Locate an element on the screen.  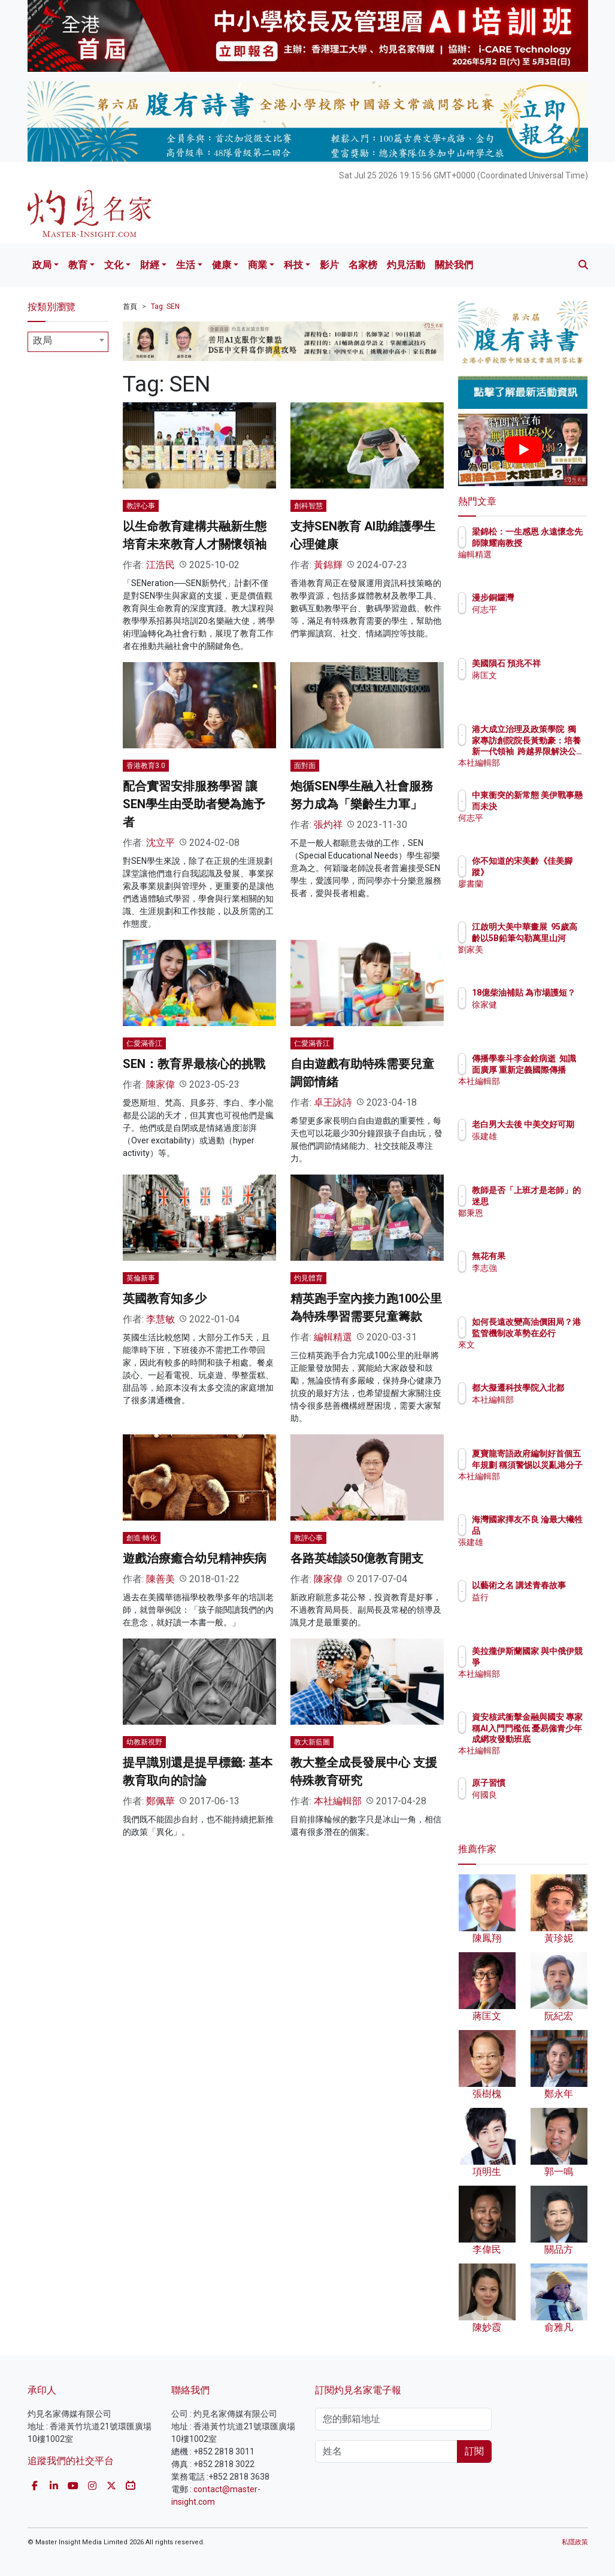
私隱政策 is located at coordinates (575, 2542).